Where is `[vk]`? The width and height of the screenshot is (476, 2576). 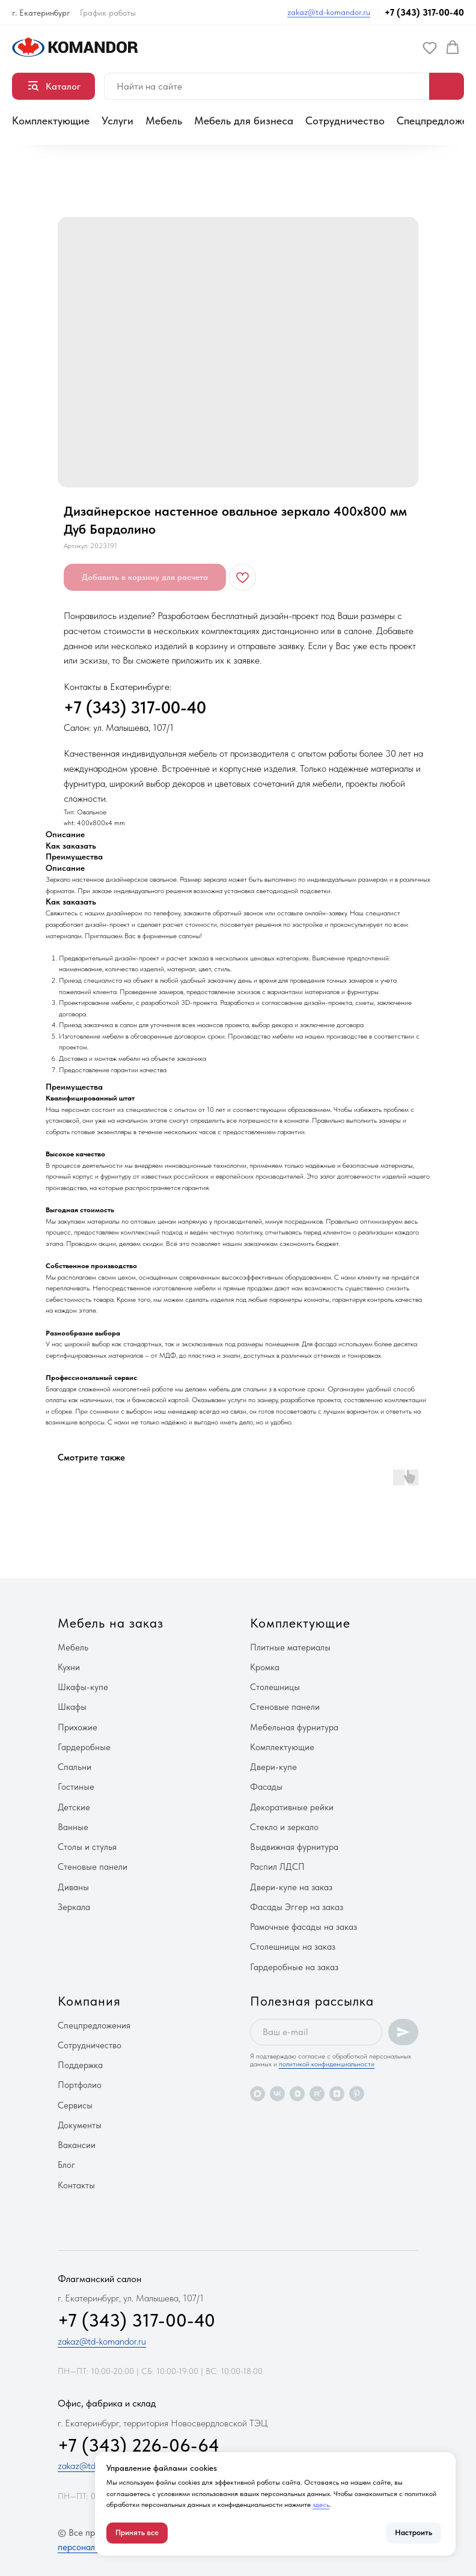 [vk] is located at coordinates (277, 2093).